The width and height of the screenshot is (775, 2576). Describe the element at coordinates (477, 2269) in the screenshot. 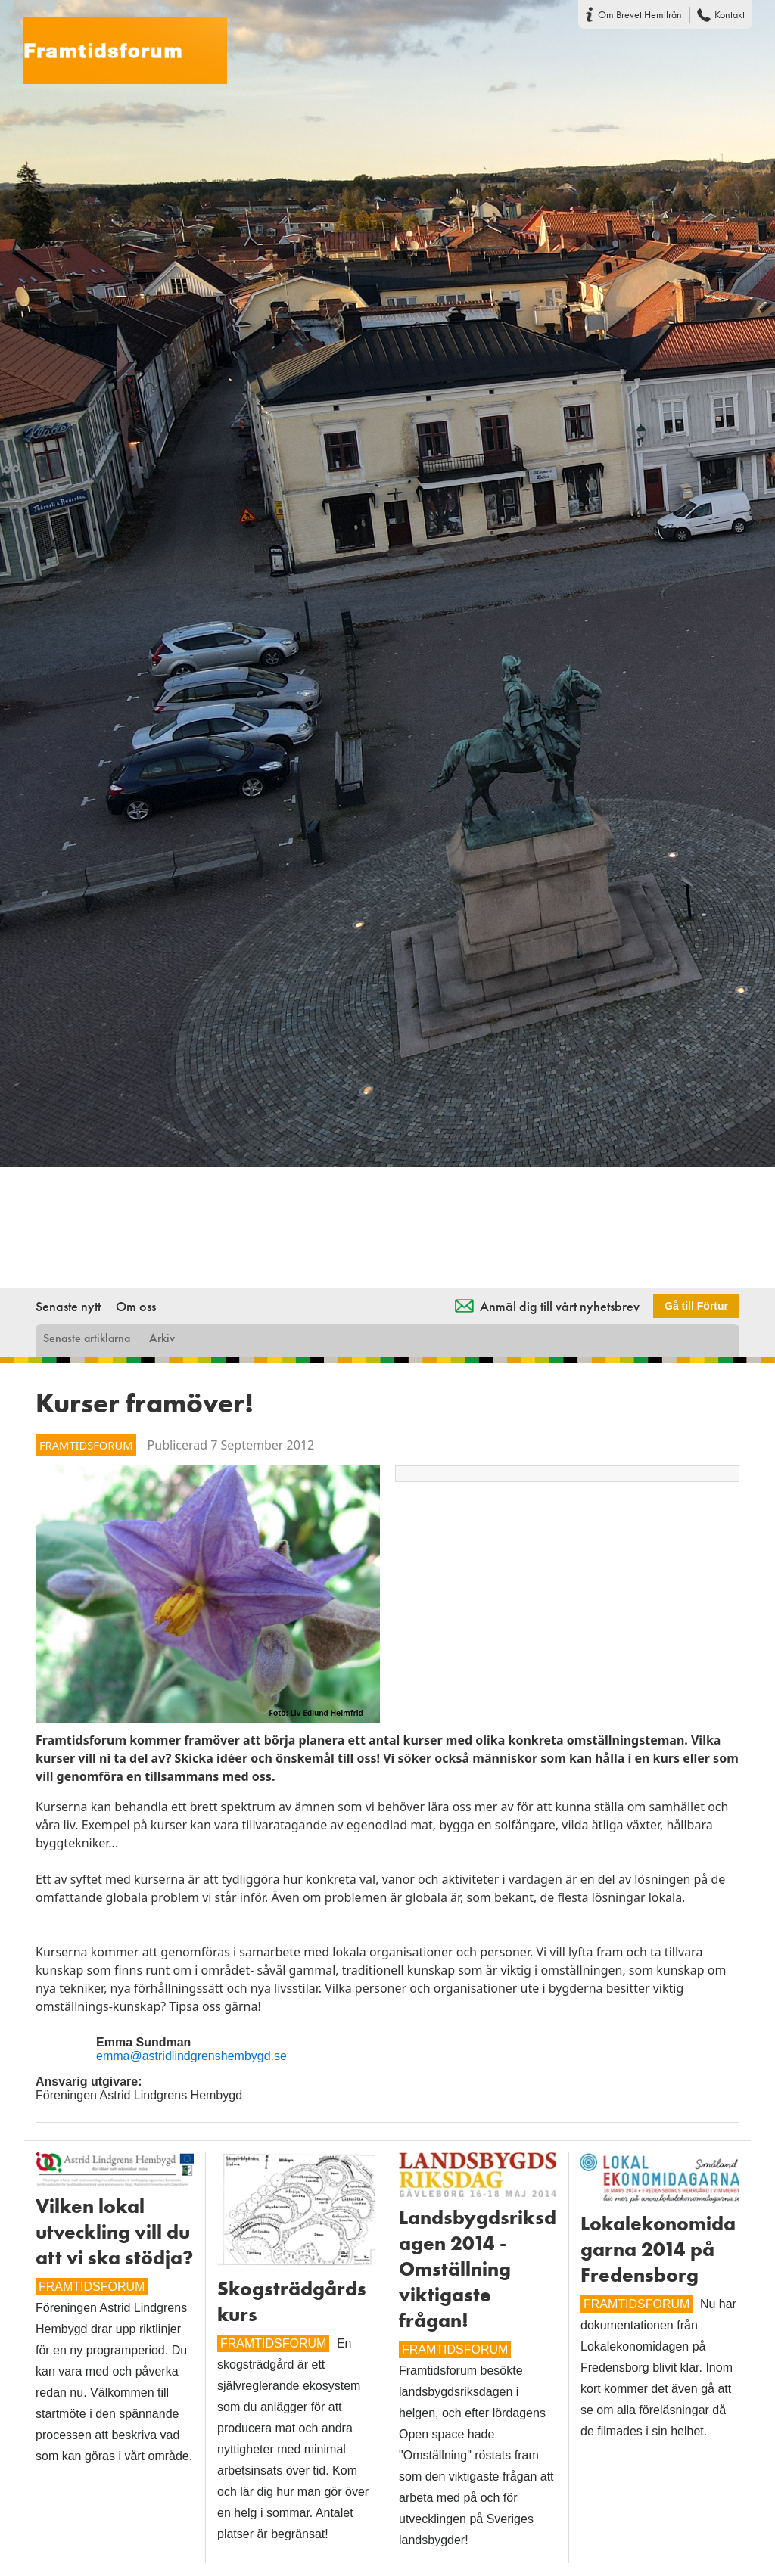

I see `Landsbygdsriksdagen 2014 - Omställning viktigaste frågan!` at that location.